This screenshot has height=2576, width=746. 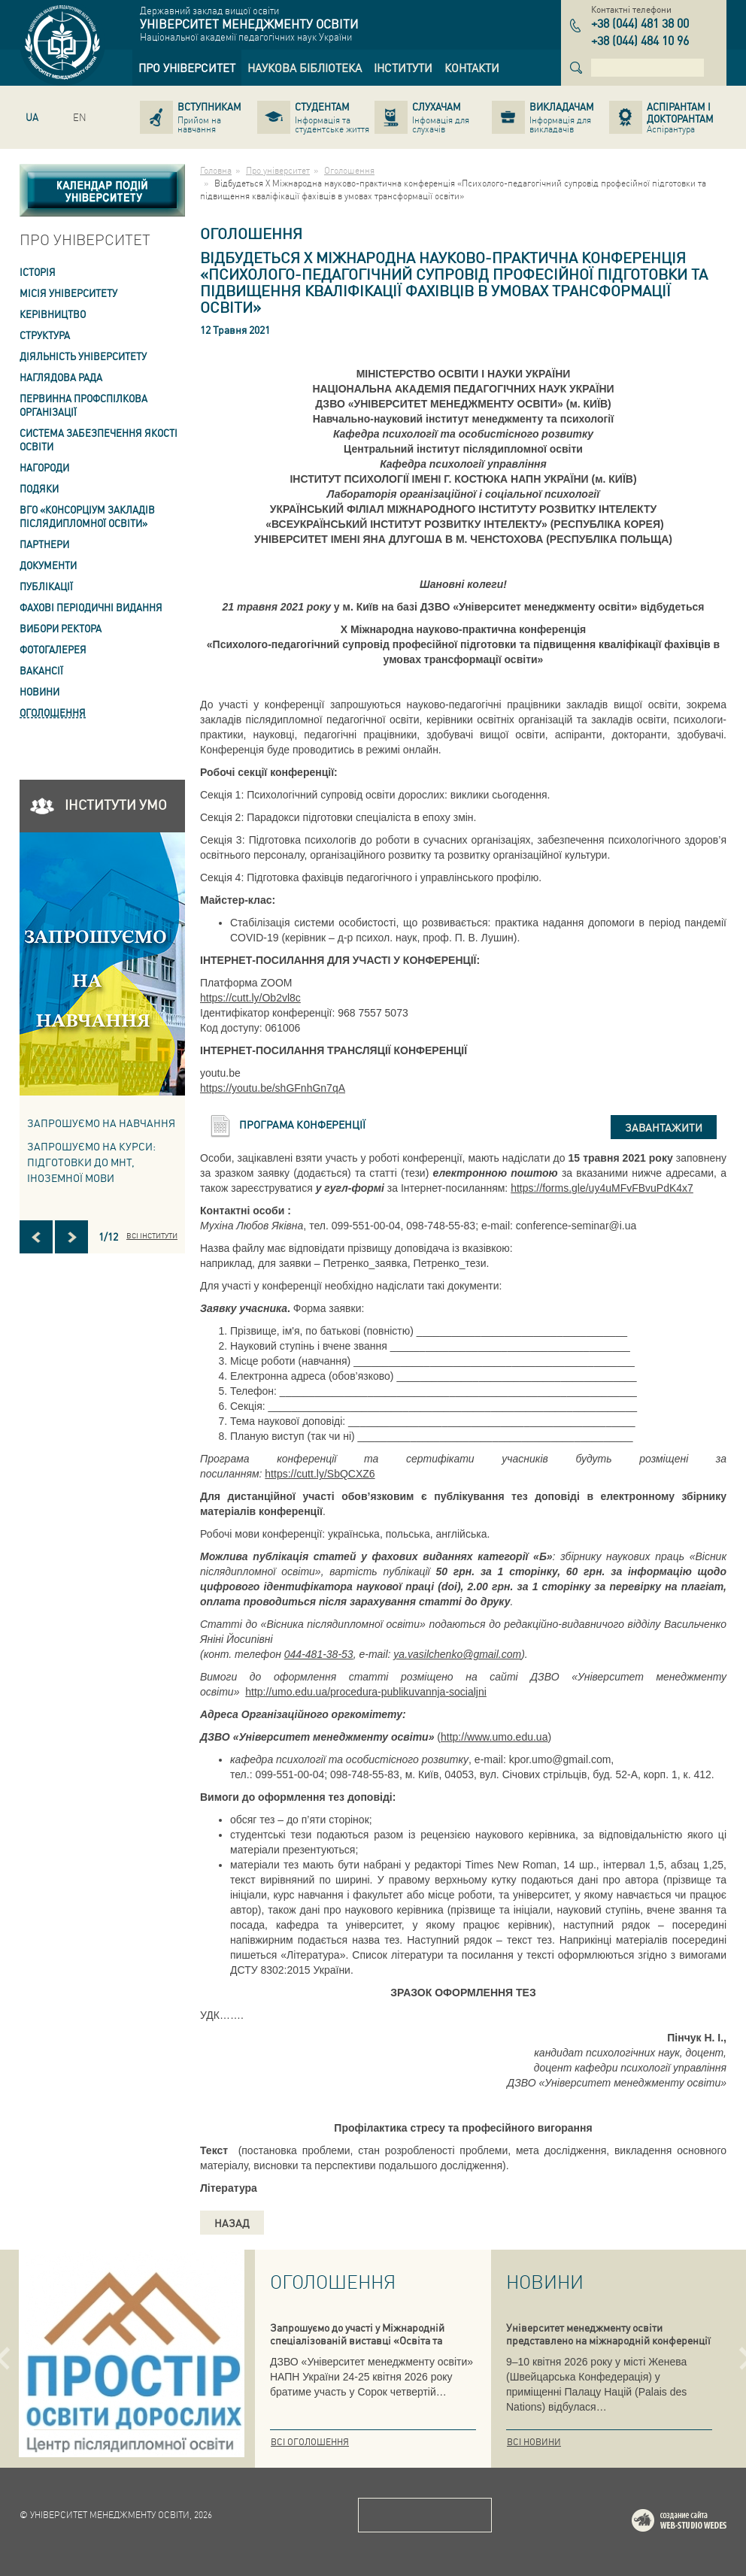 What do you see at coordinates (302, 1124) in the screenshot?
I see `Програма конференції` at bounding box center [302, 1124].